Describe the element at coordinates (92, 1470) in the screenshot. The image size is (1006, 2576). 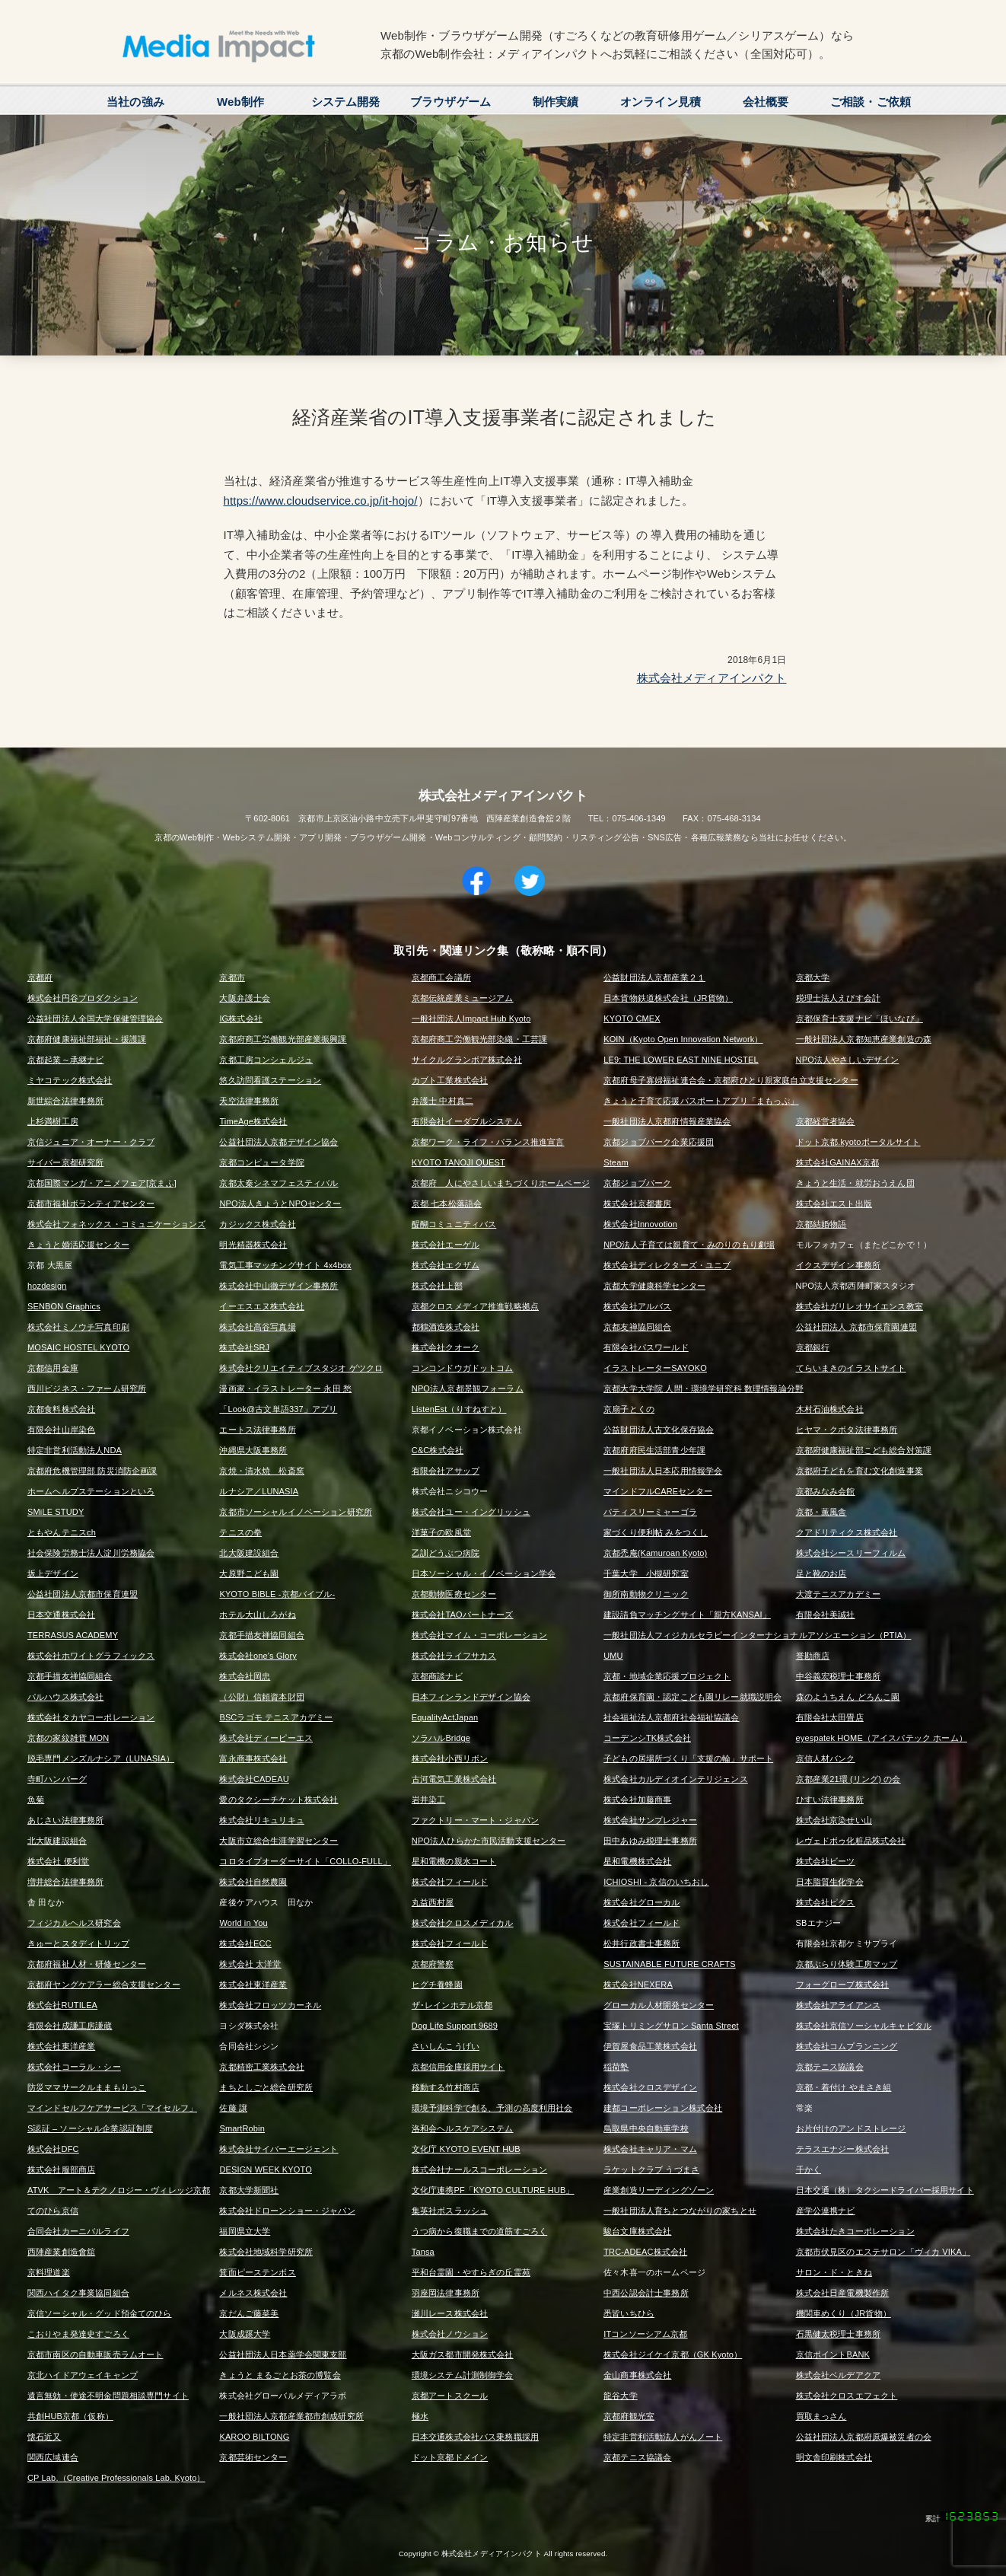
I see `京都府危機管理部 防災消防企画課` at that location.